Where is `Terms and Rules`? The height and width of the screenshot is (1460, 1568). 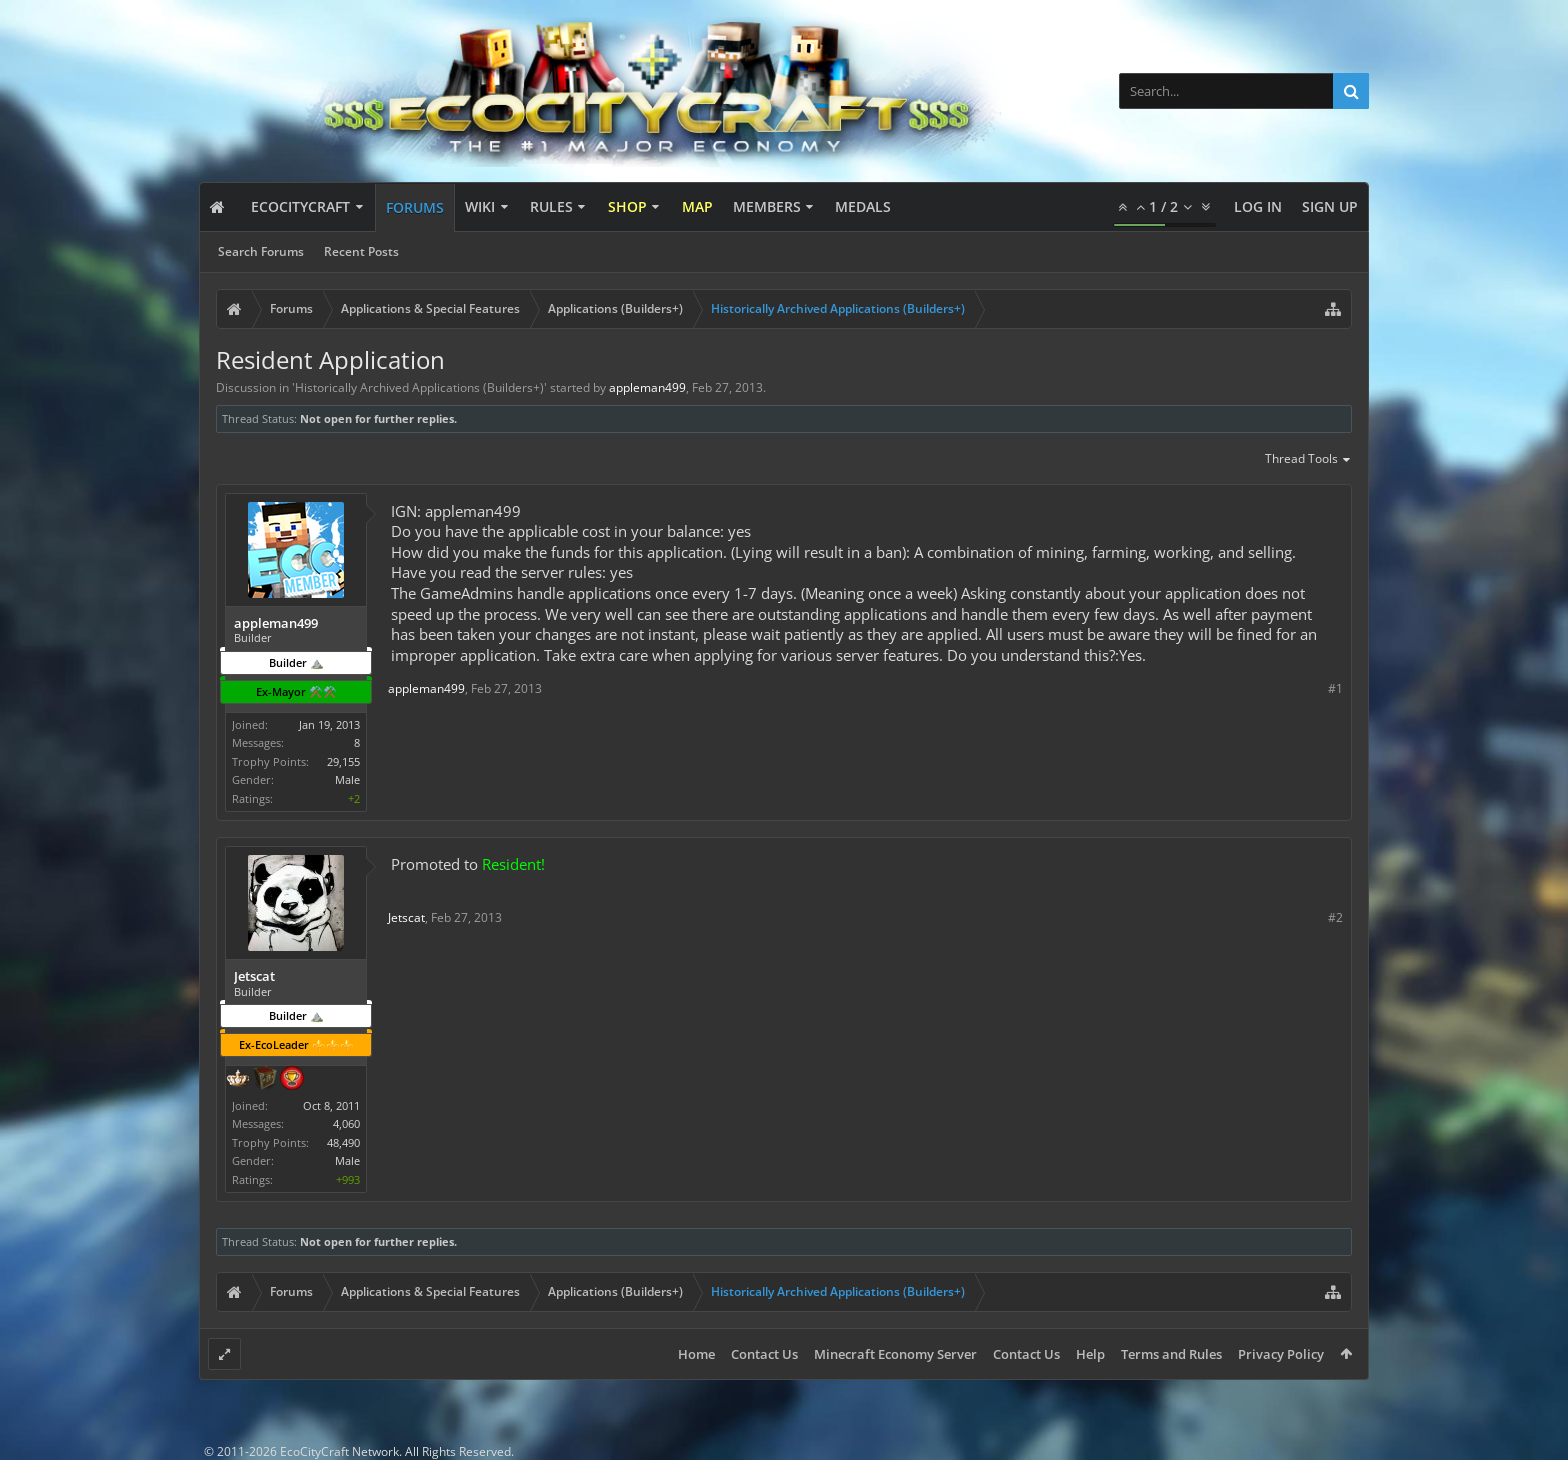 Terms and Rules is located at coordinates (1171, 1354).